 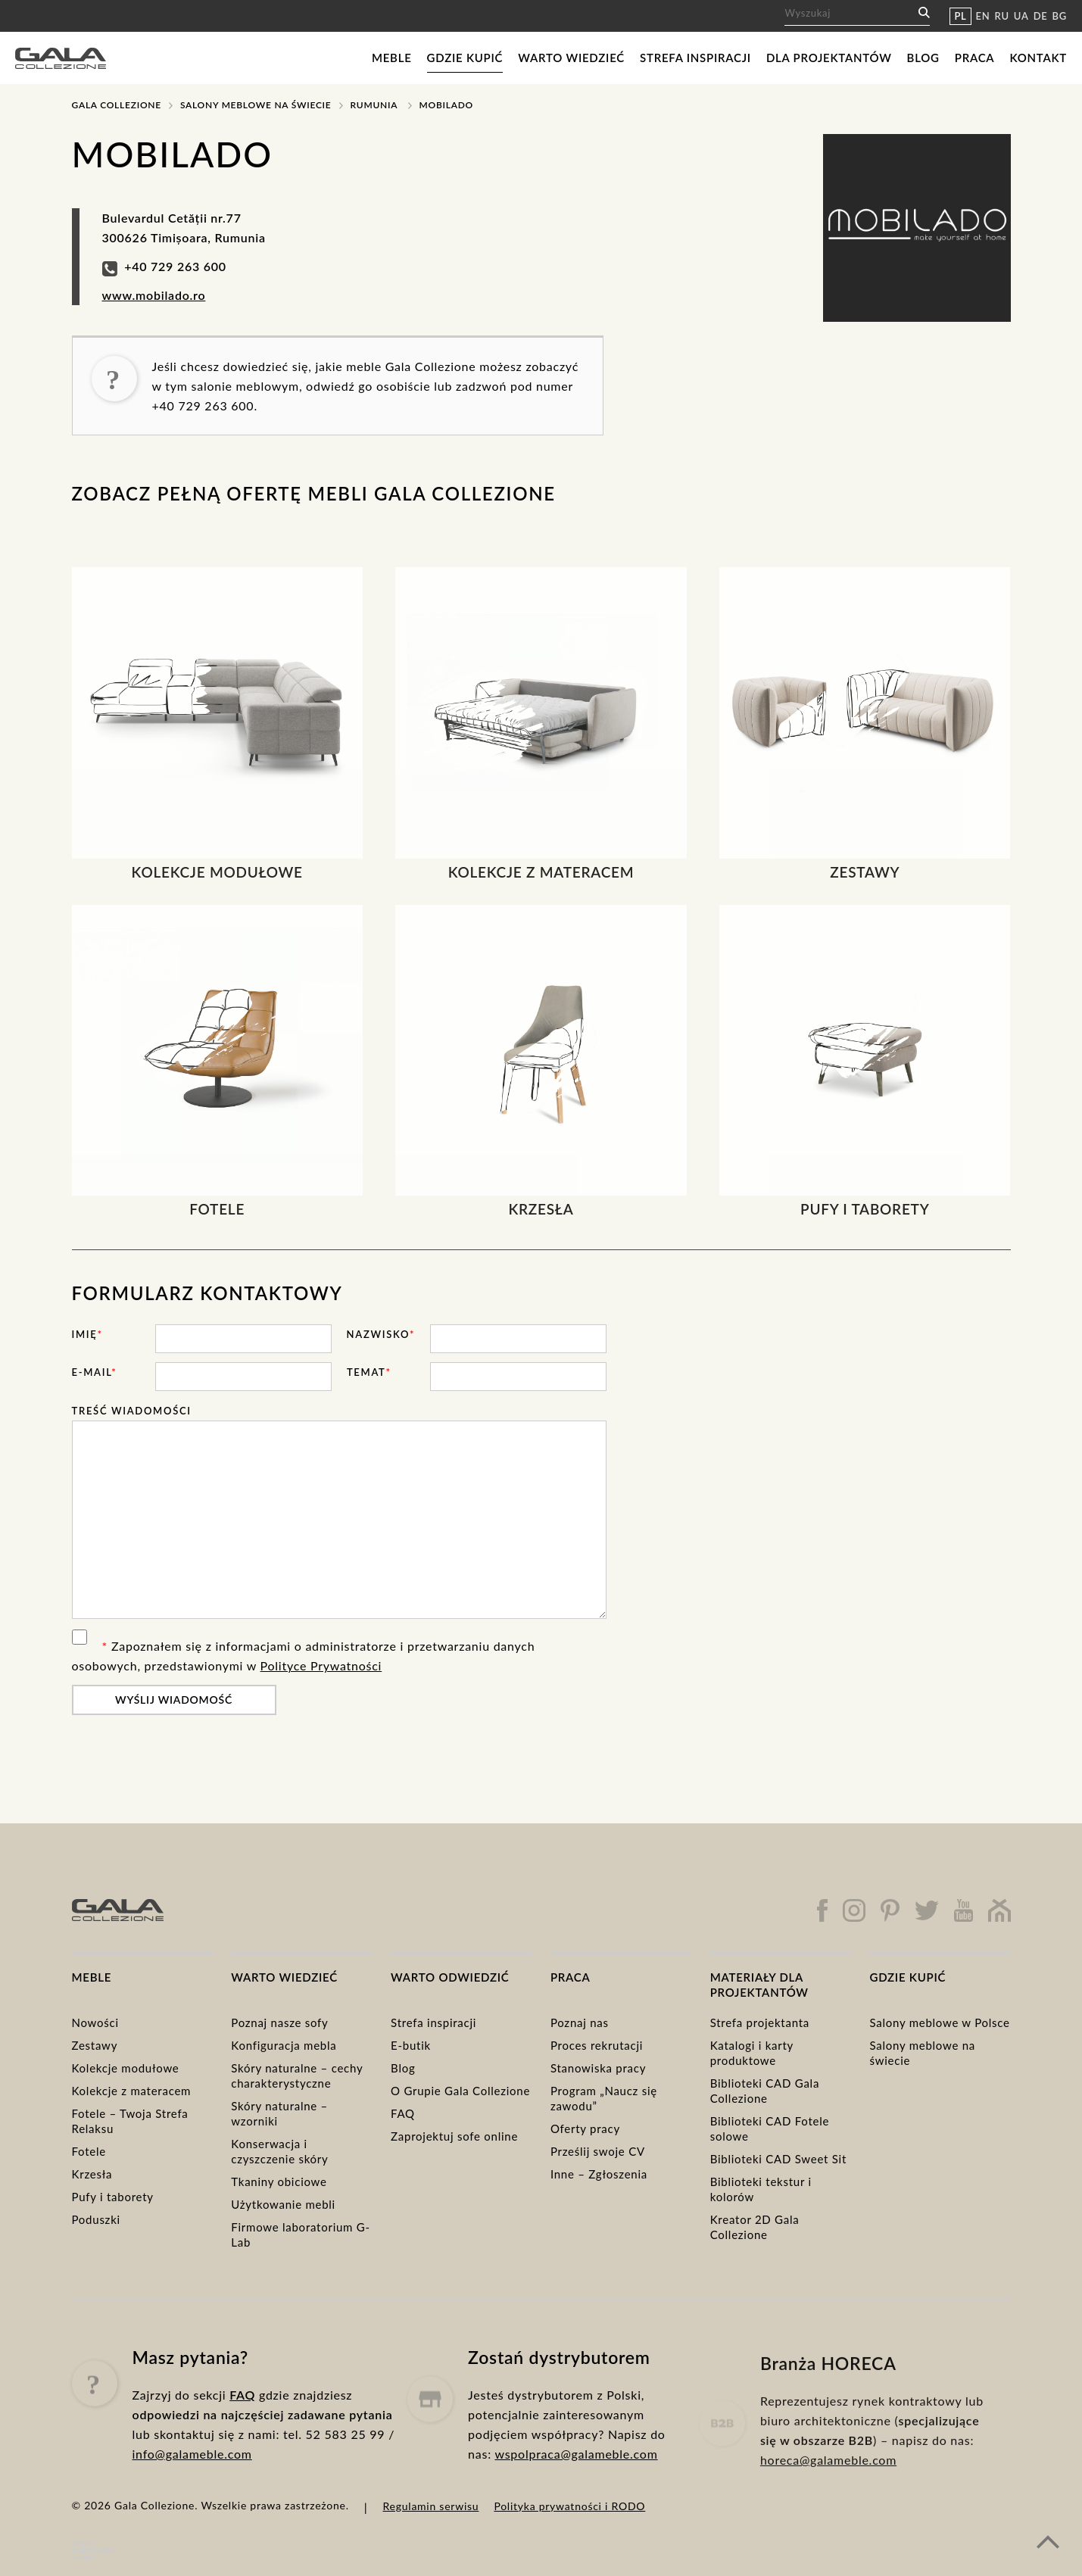 I want to click on UA, so click(x=1021, y=16).